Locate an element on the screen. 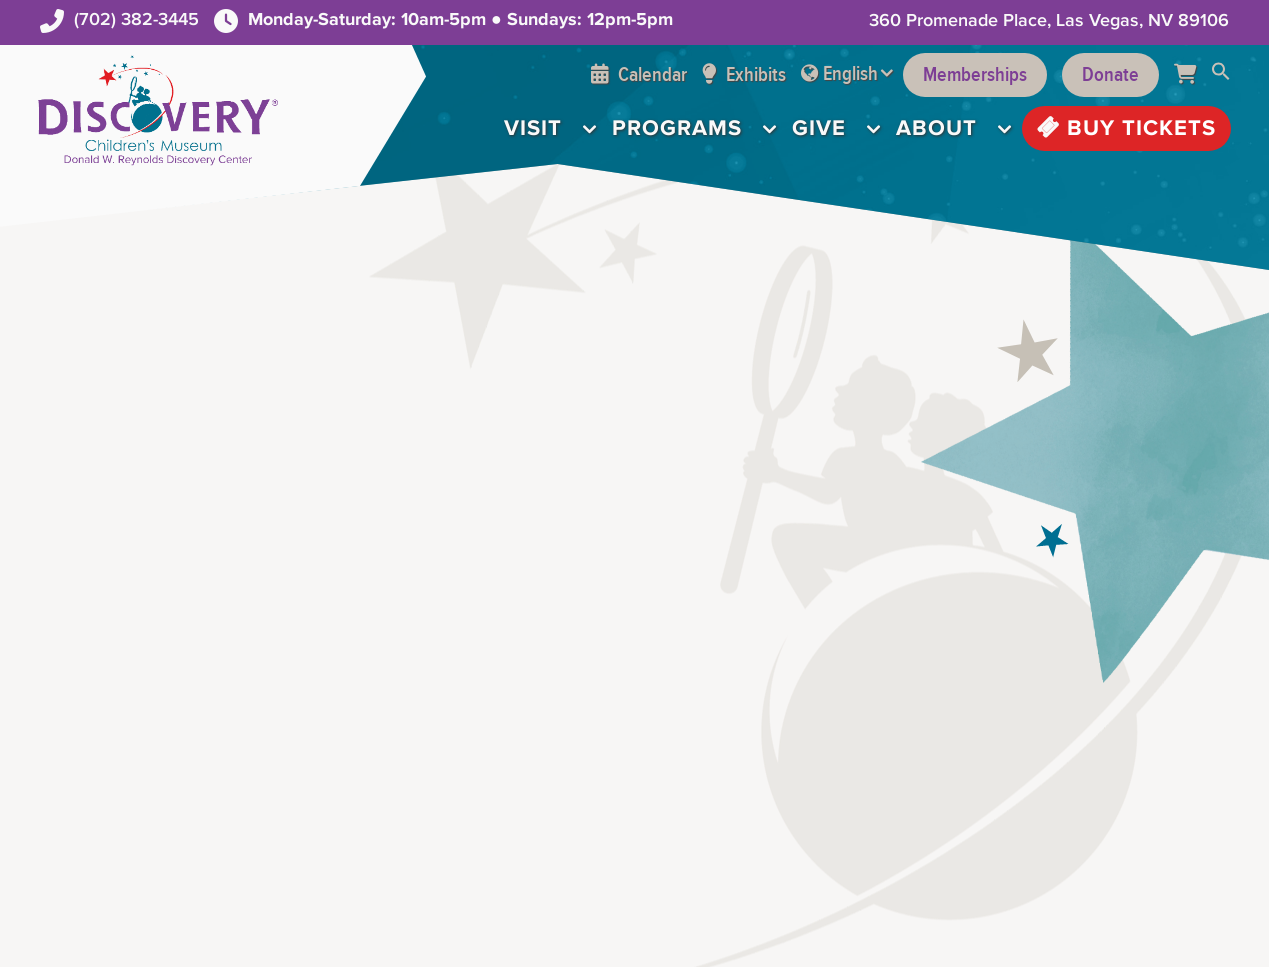  Memberships is located at coordinates (975, 75).